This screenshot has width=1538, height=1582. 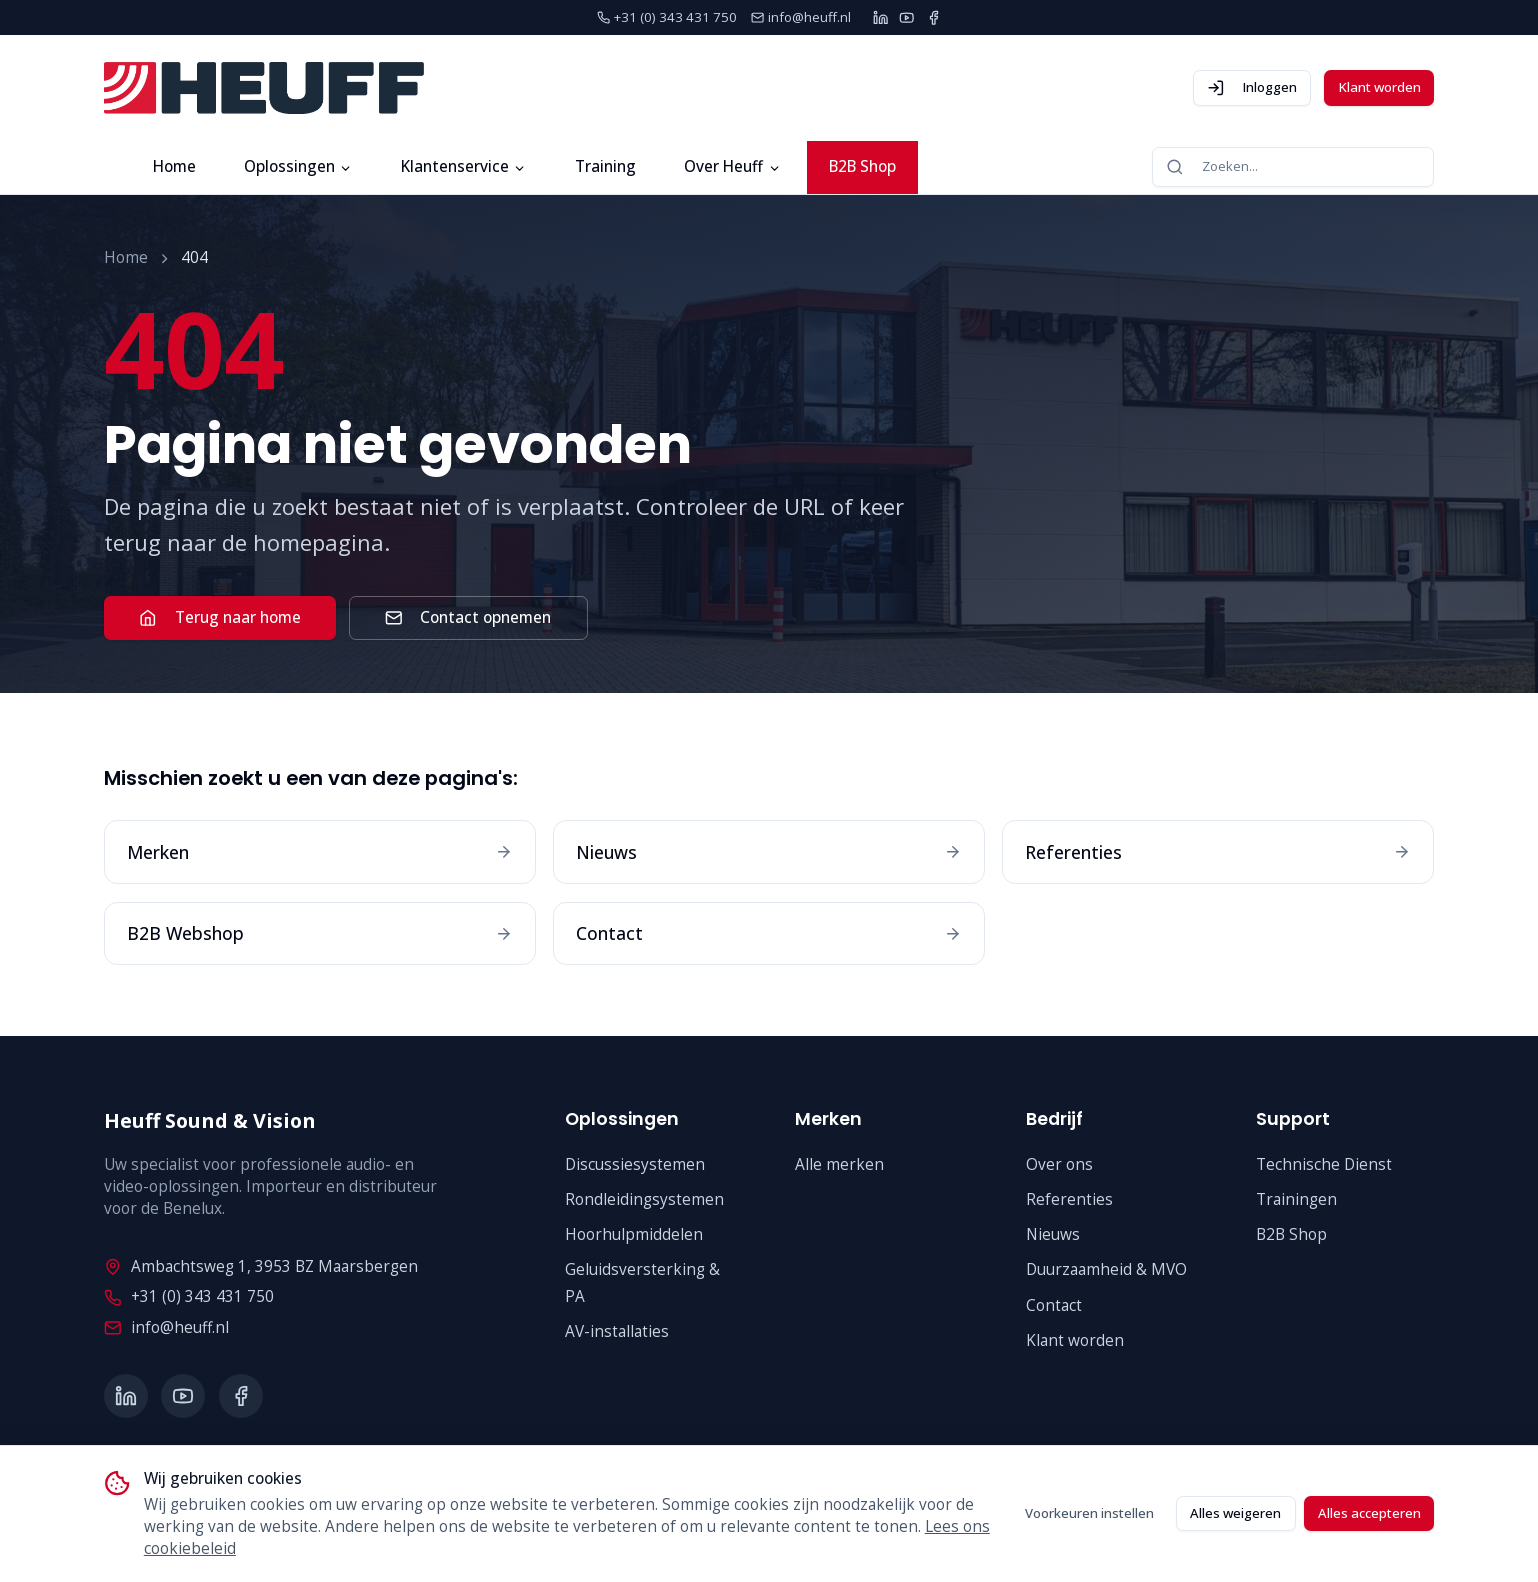 What do you see at coordinates (839, 1164) in the screenshot?
I see `Alle merken` at bounding box center [839, 1164].